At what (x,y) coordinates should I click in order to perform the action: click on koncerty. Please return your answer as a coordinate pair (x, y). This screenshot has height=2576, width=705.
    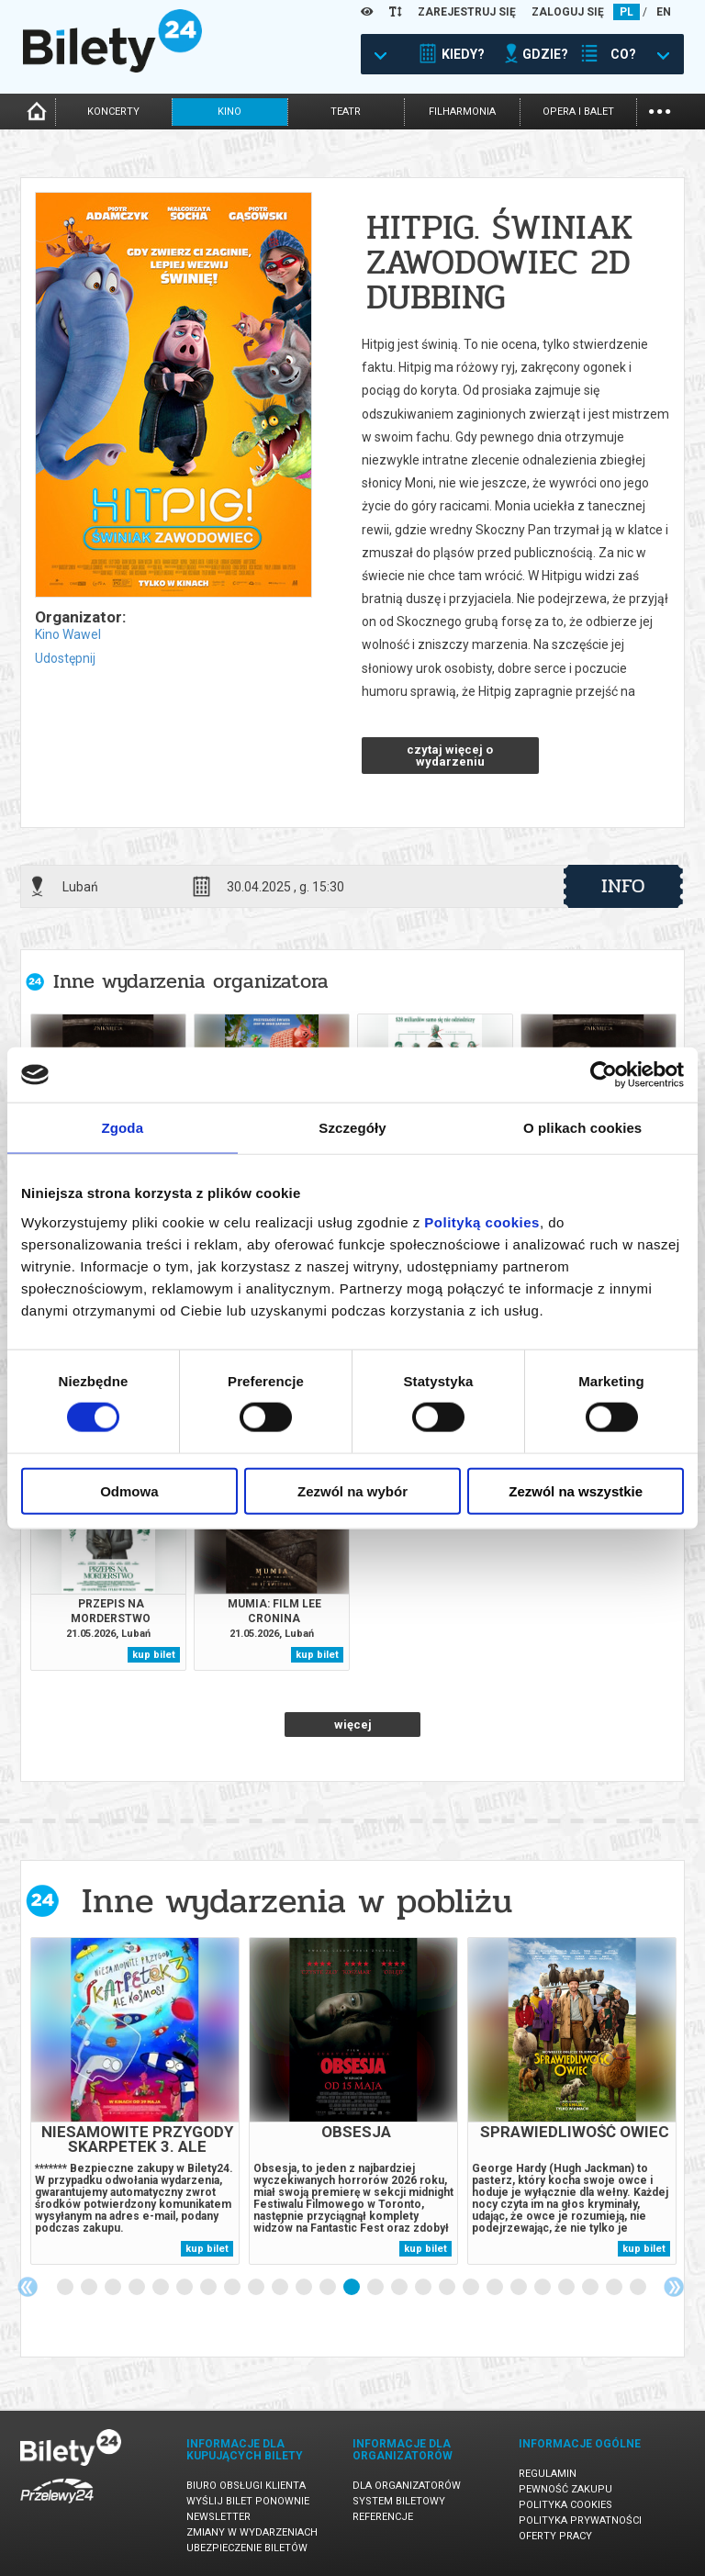
    Looking at the image, I should click on (113, 112).